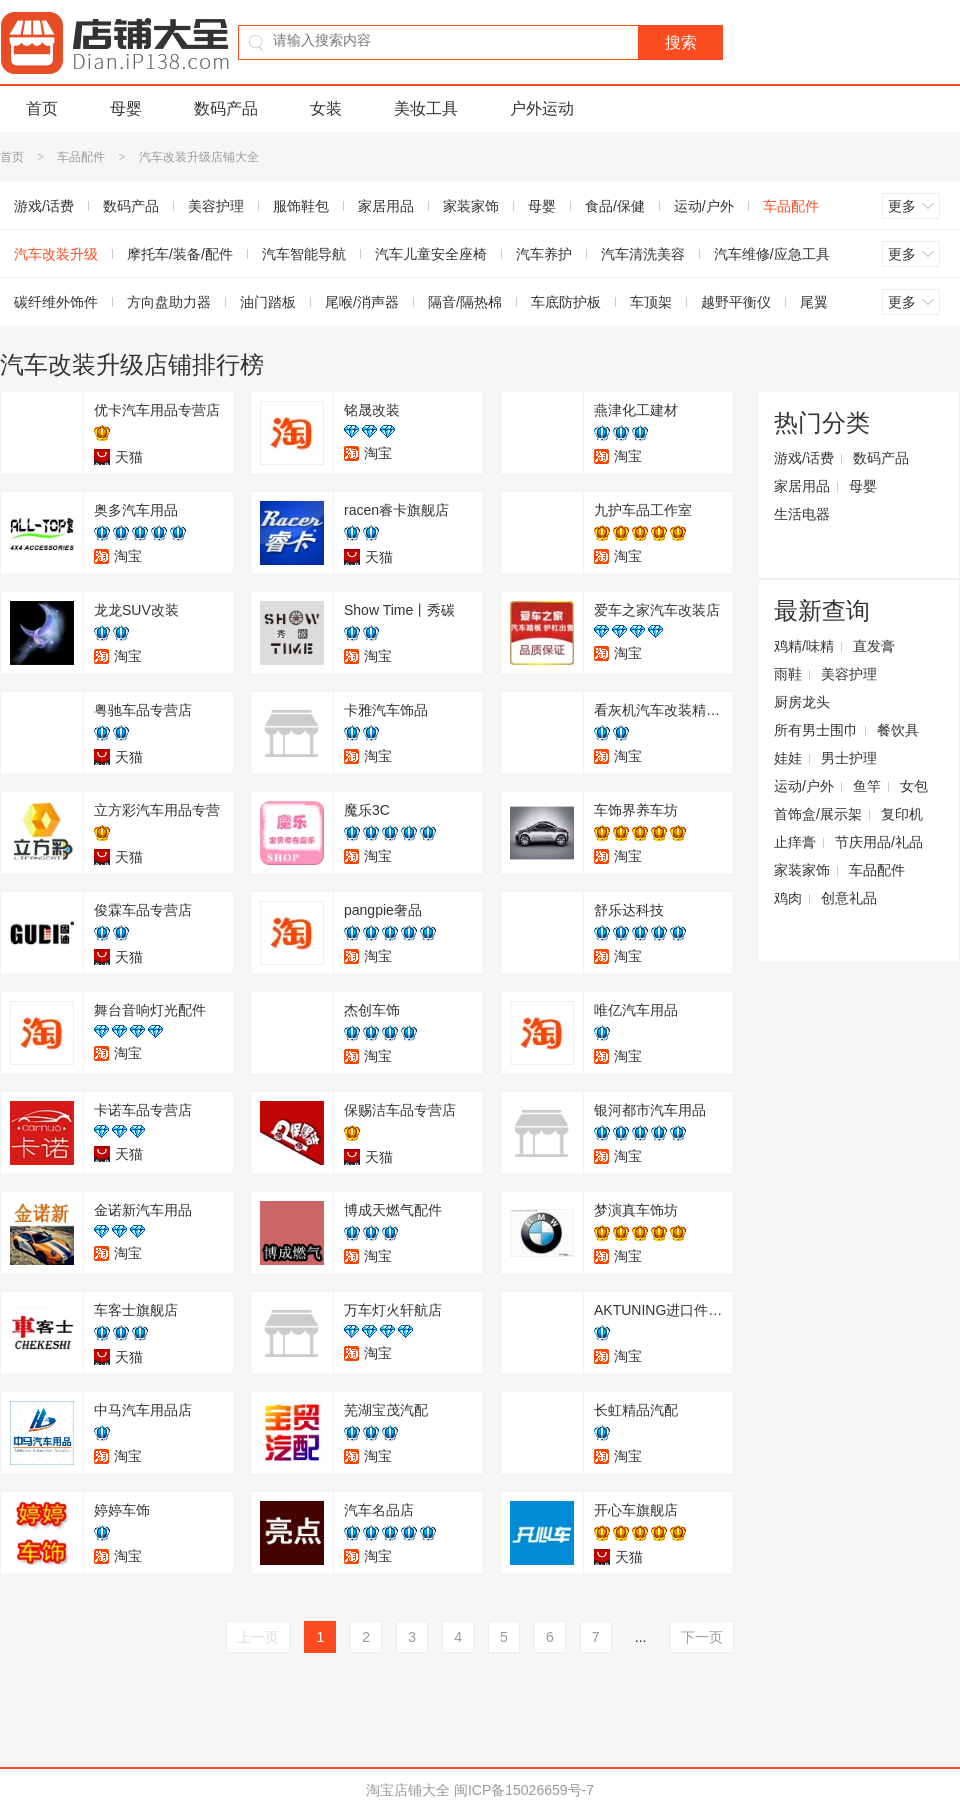 This screenshot has height=1818, width=960. What do you see at coordinates (169, 302) in the screenshot?
I see `方向盘助力器` at bounding box center [169, 302].